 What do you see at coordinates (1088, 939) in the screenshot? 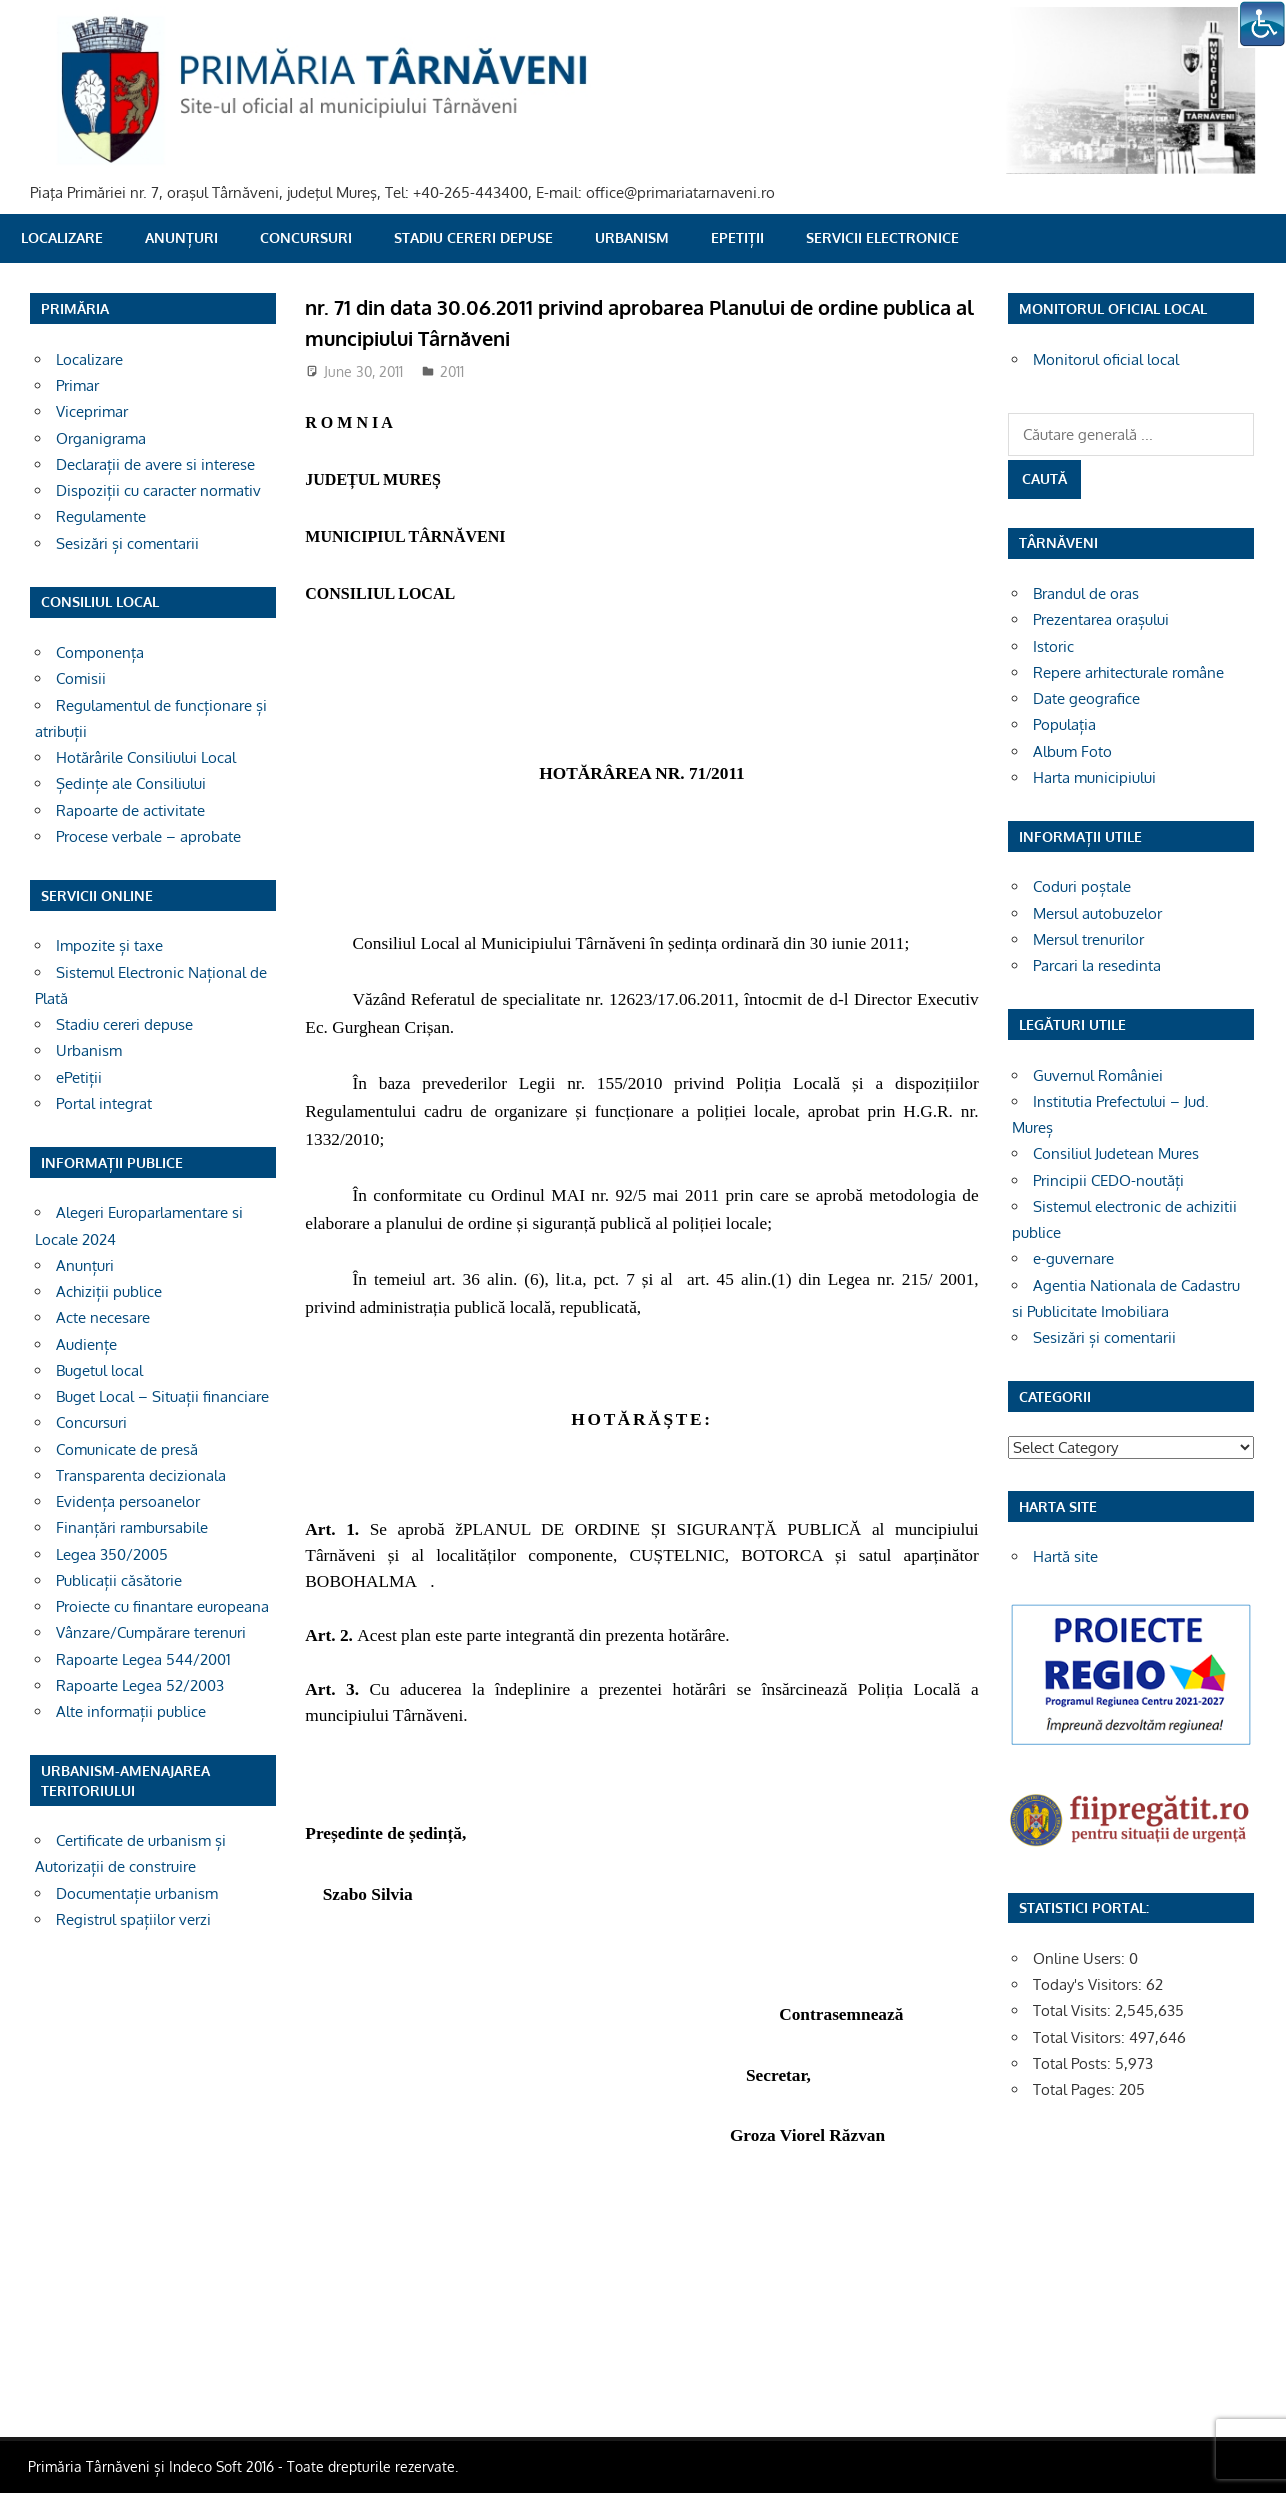
I see `Mersul trenurilor` at bounding box center [1088, 939].